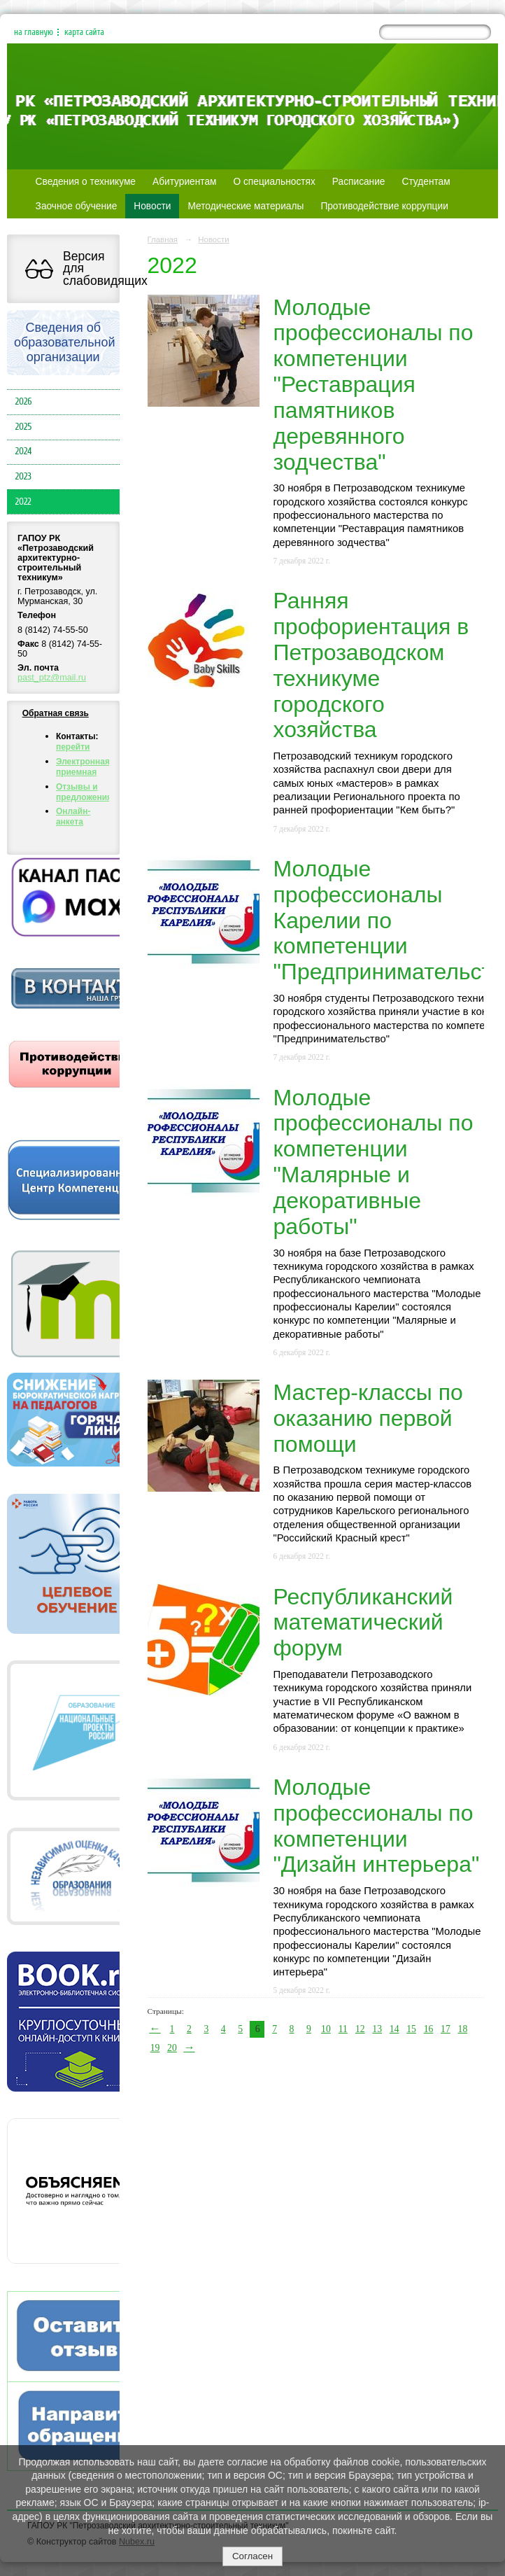 The image size is (505, 2576). I want to click on Молодые профессионалы по компетенции "Малярные и декоративные работы", so click(373, 1162).